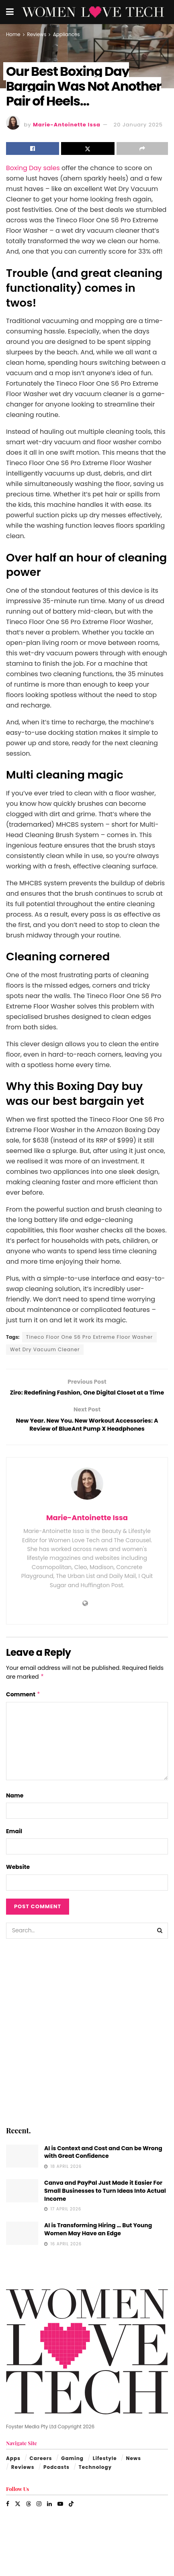  I want to click on [Share on another social media platform], so click(142, 148).